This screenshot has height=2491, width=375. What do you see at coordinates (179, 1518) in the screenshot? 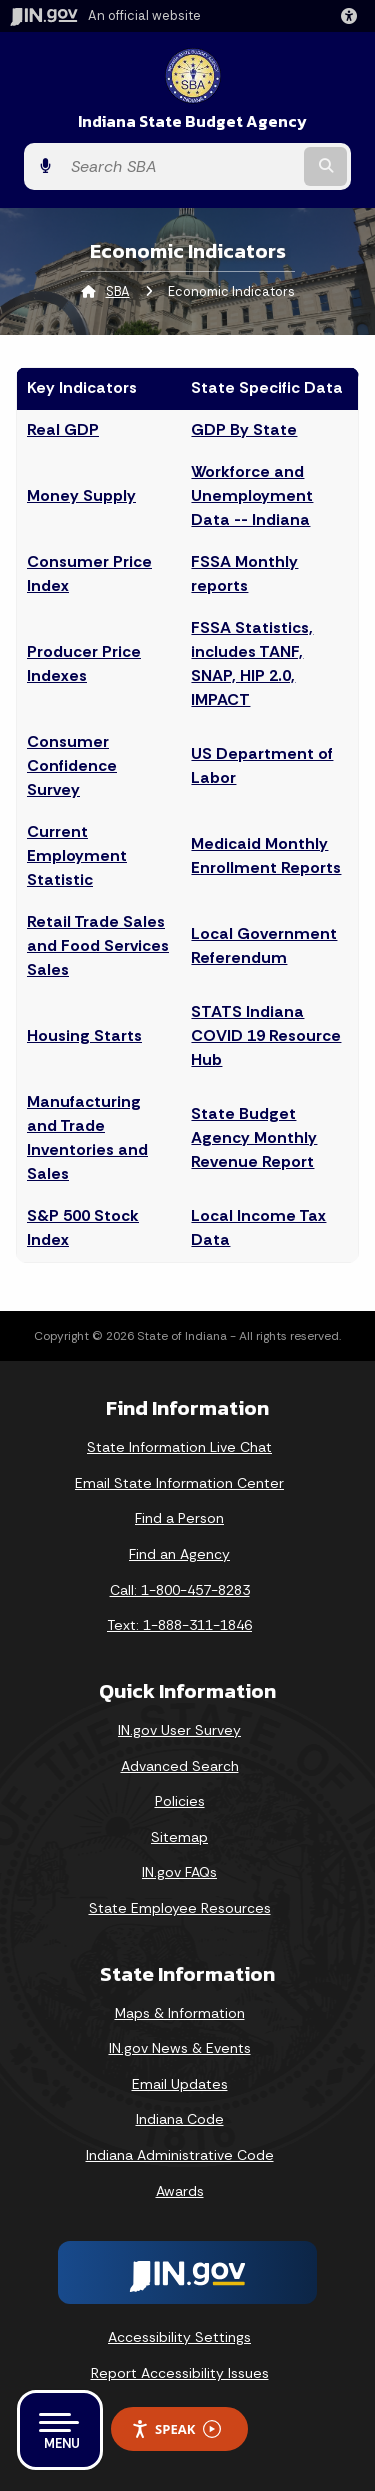
I see `Find a Person` at bounding box center [179, 1518].